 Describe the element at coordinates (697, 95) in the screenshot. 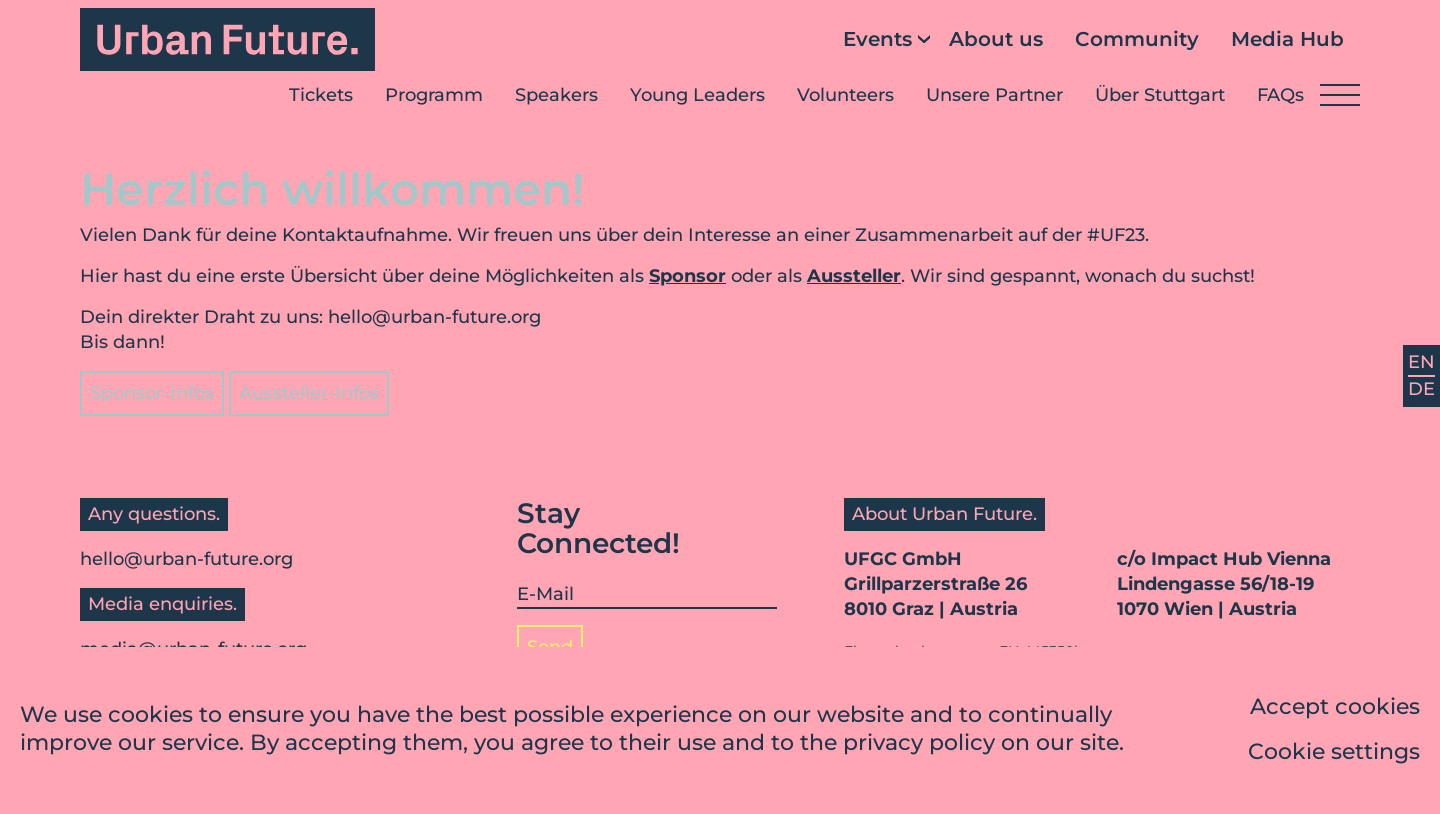

I see `Young Leaders` at that location.